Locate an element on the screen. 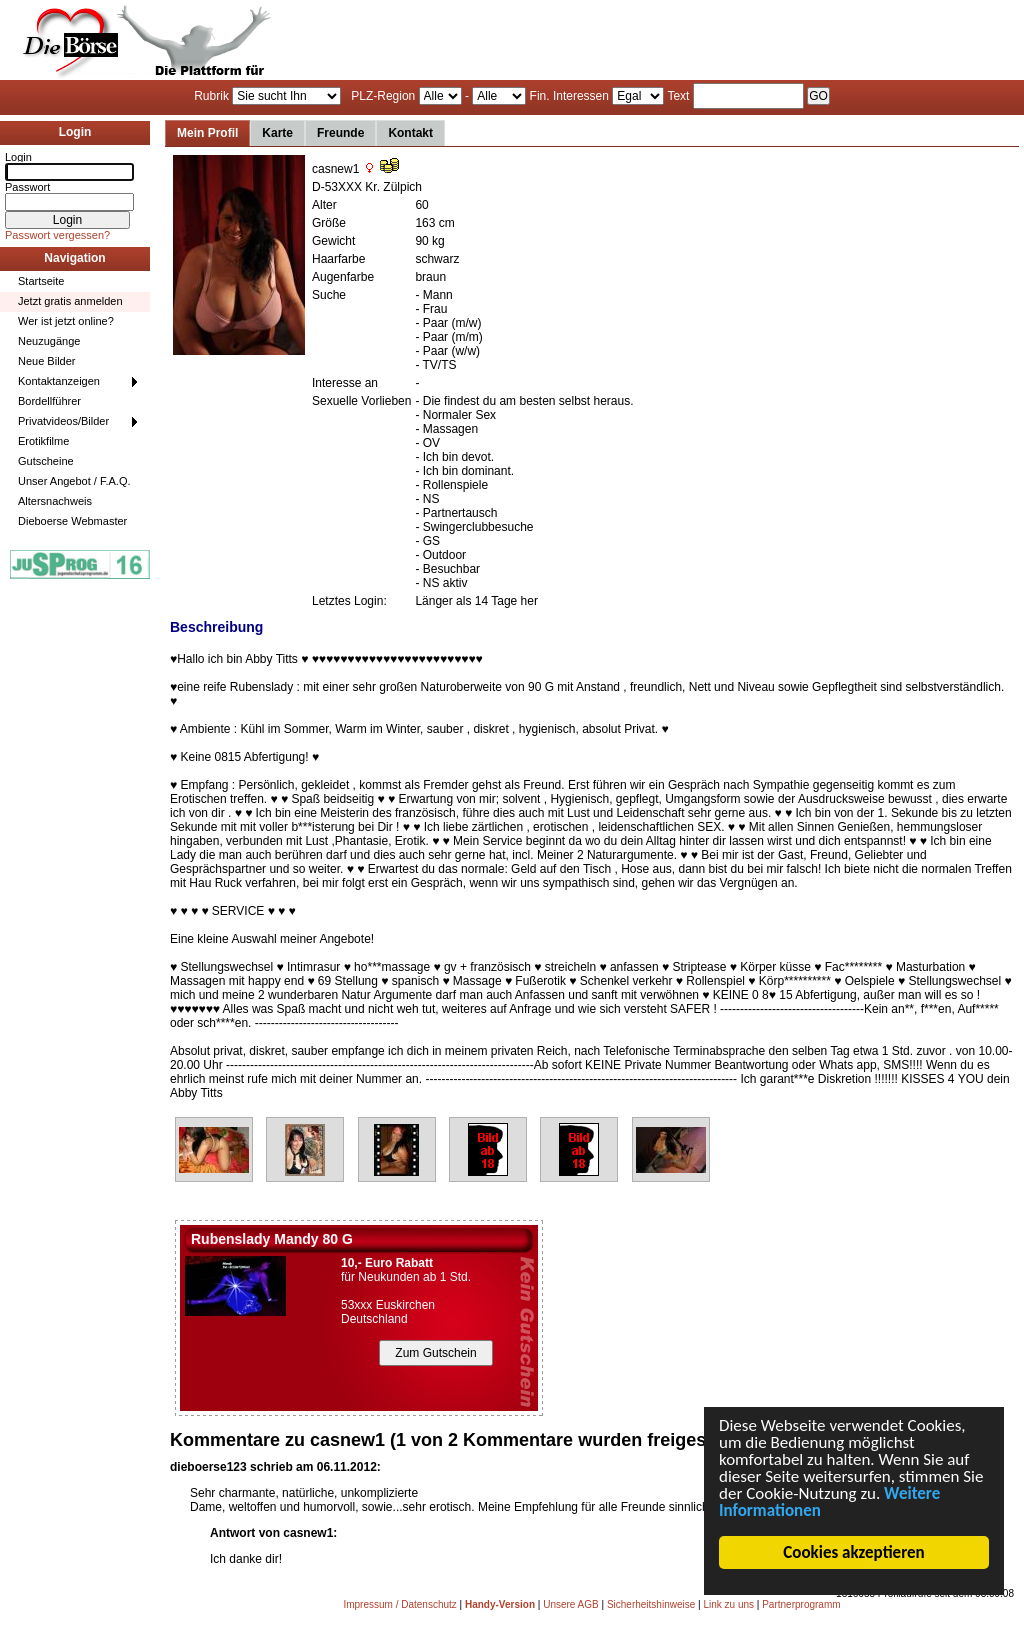 This screenshot has width=1024, height=1625. Kontakt is located at coordinates (410, 133).